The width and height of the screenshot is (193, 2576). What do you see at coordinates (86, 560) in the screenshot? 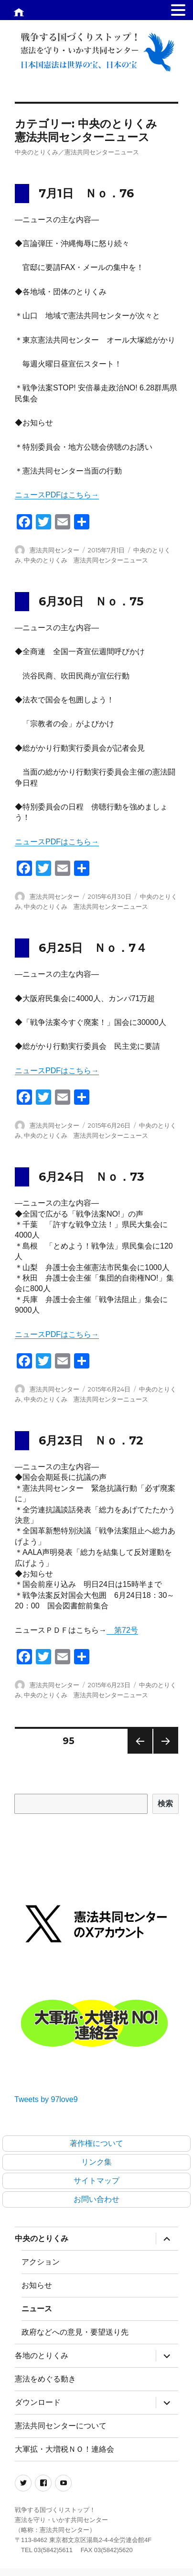
I see `中央のとりくみ 憲法共同センターニュース` at bounding box center [86, 560].